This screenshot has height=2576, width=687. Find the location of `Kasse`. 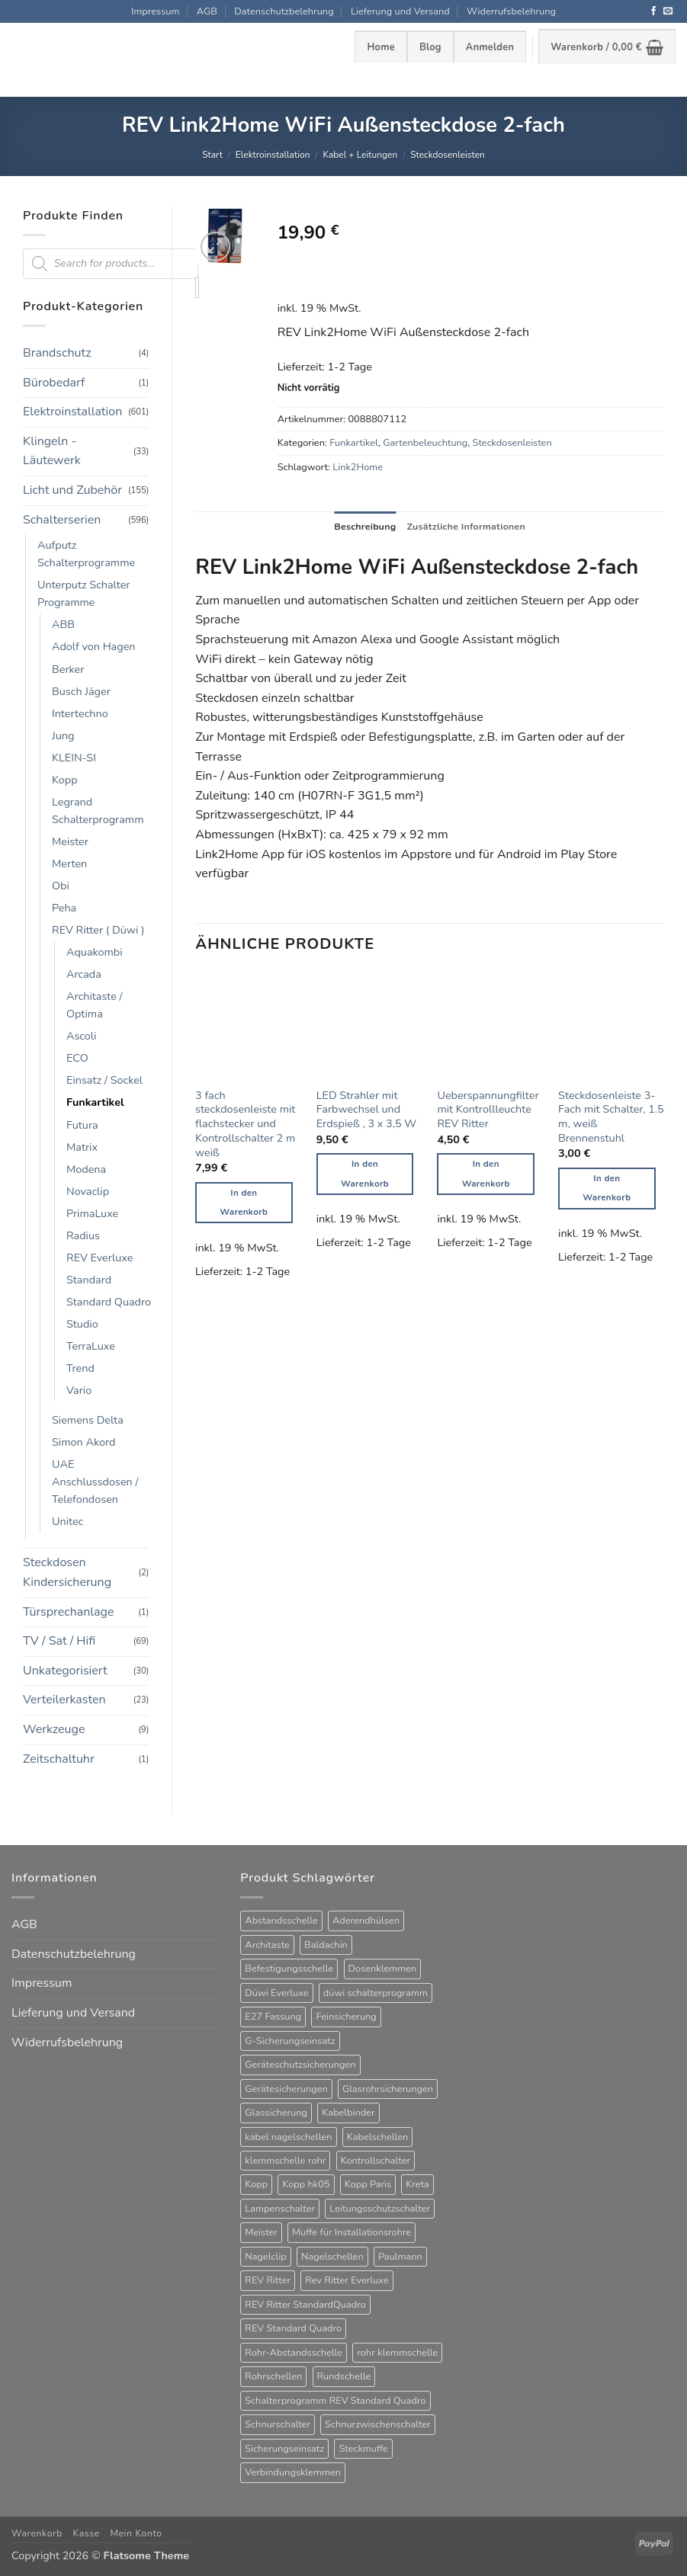

Kasse is located at coordinates (85, 2533).